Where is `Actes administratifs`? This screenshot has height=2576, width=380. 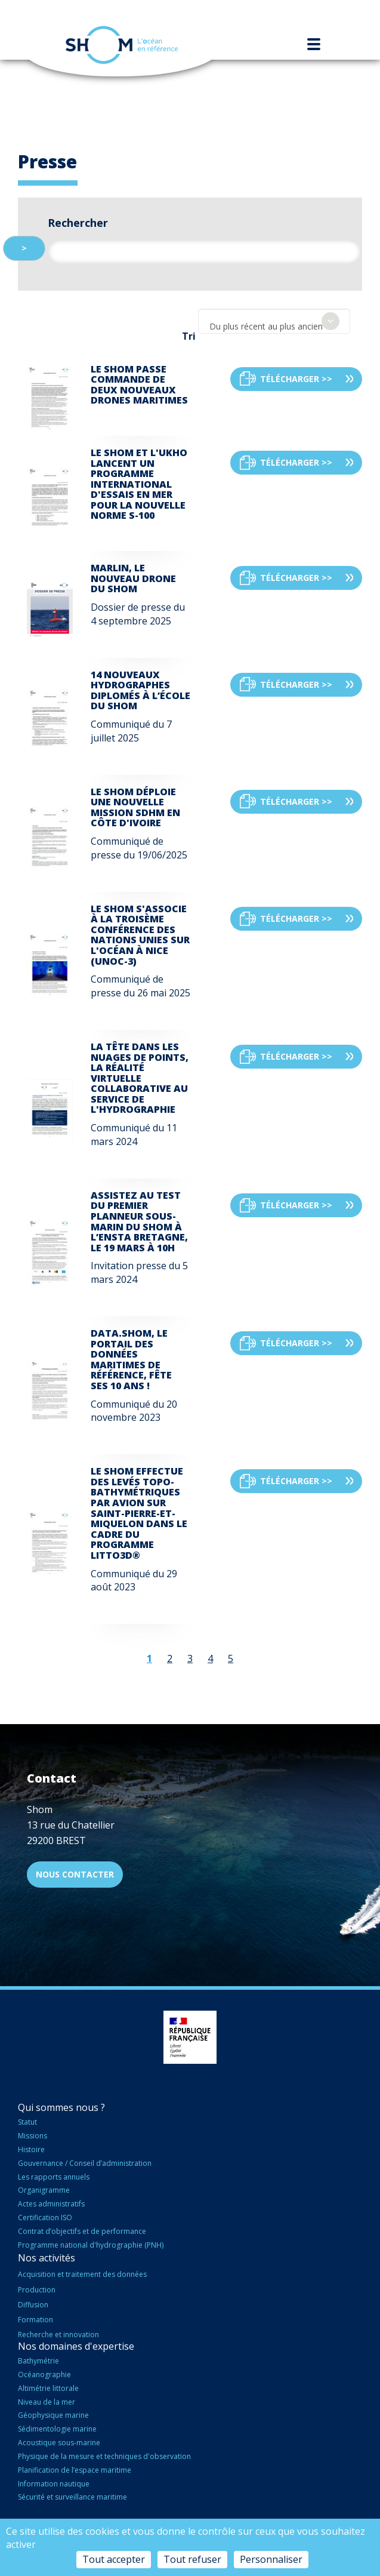
Actes administratifs is located at coordinates (51, 2204).